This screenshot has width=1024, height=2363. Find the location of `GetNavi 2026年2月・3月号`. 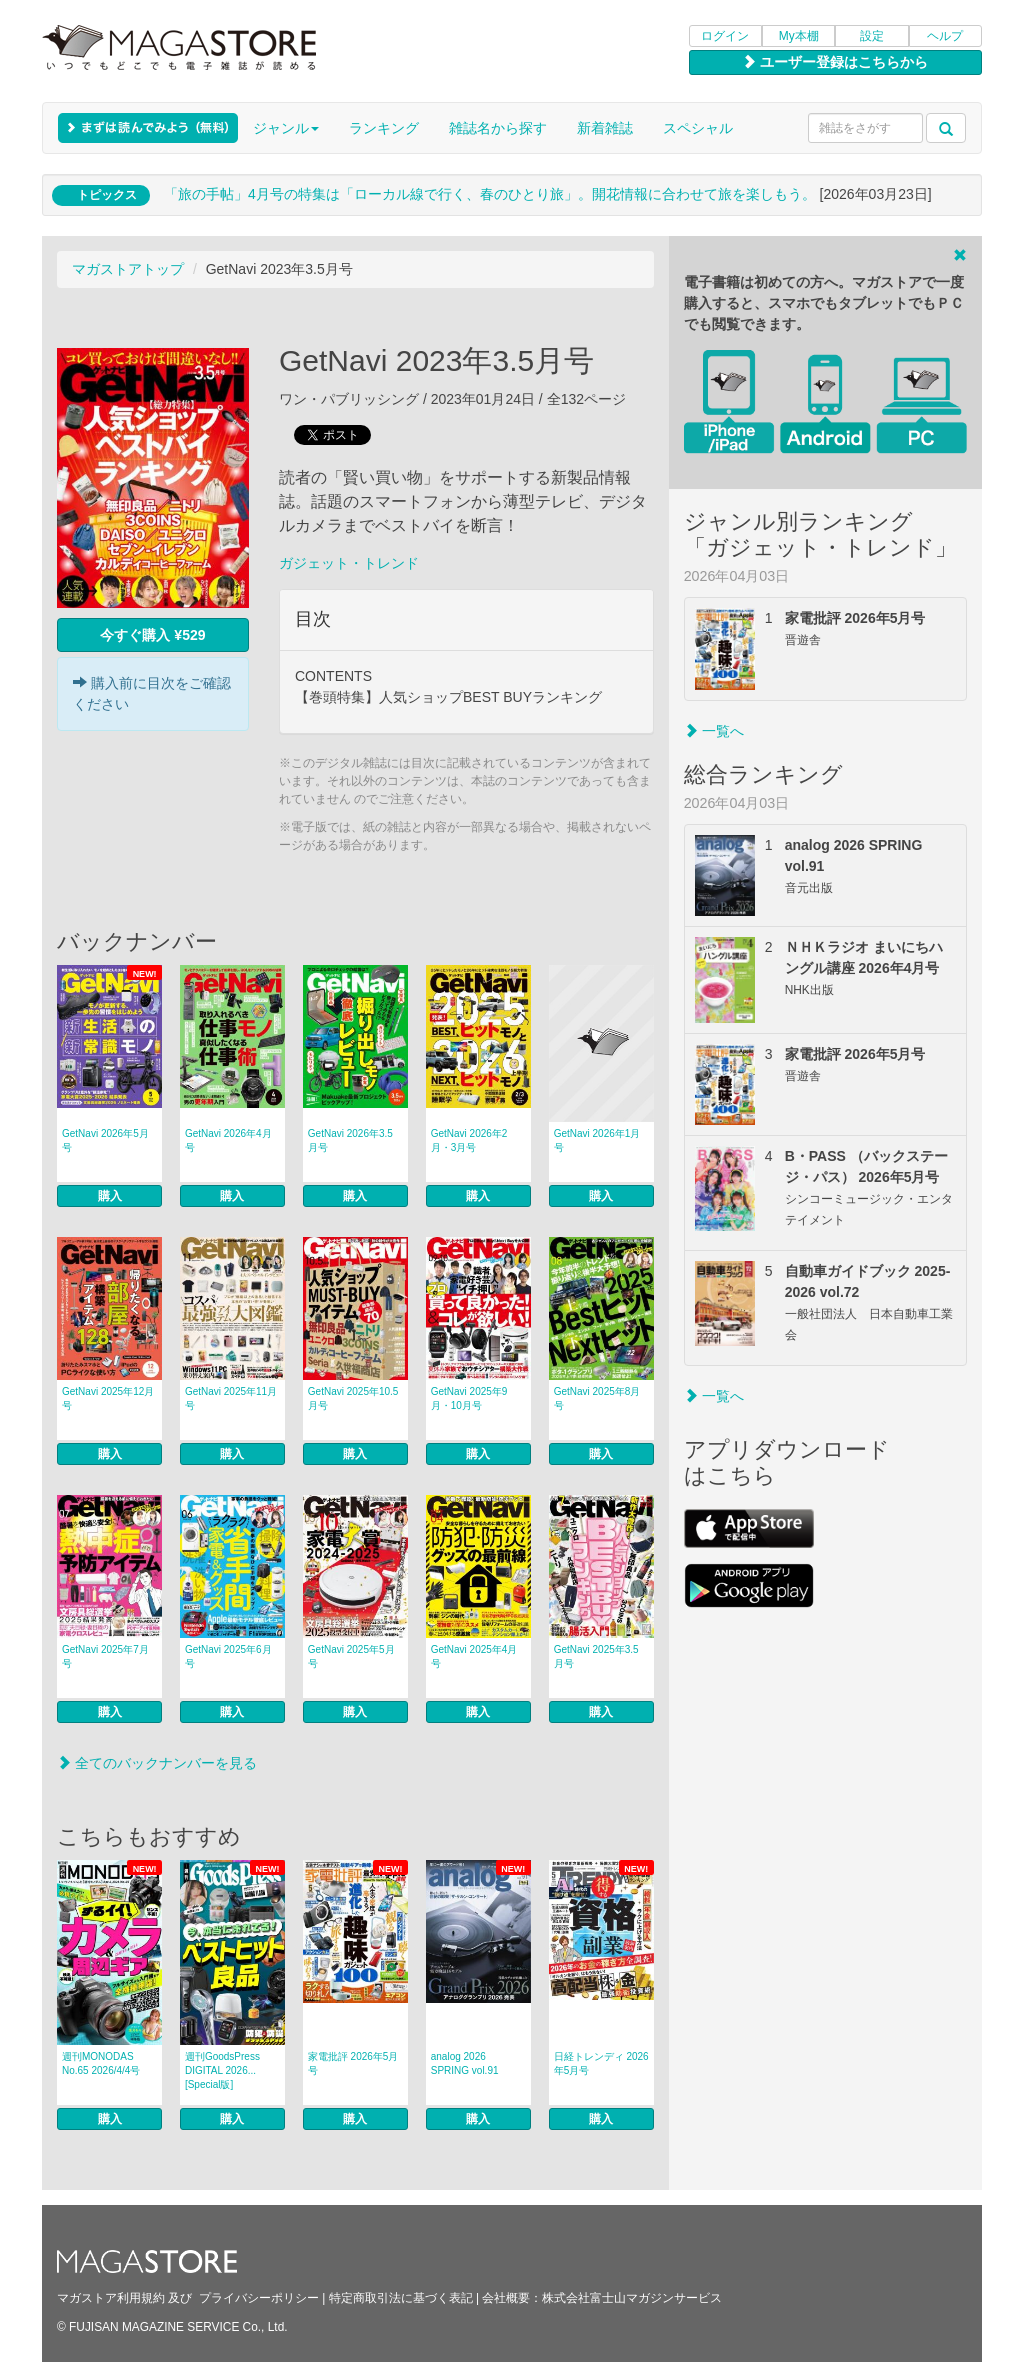

GetNavi 2026年2月・3月号 is located at coordinates (469, 1140).